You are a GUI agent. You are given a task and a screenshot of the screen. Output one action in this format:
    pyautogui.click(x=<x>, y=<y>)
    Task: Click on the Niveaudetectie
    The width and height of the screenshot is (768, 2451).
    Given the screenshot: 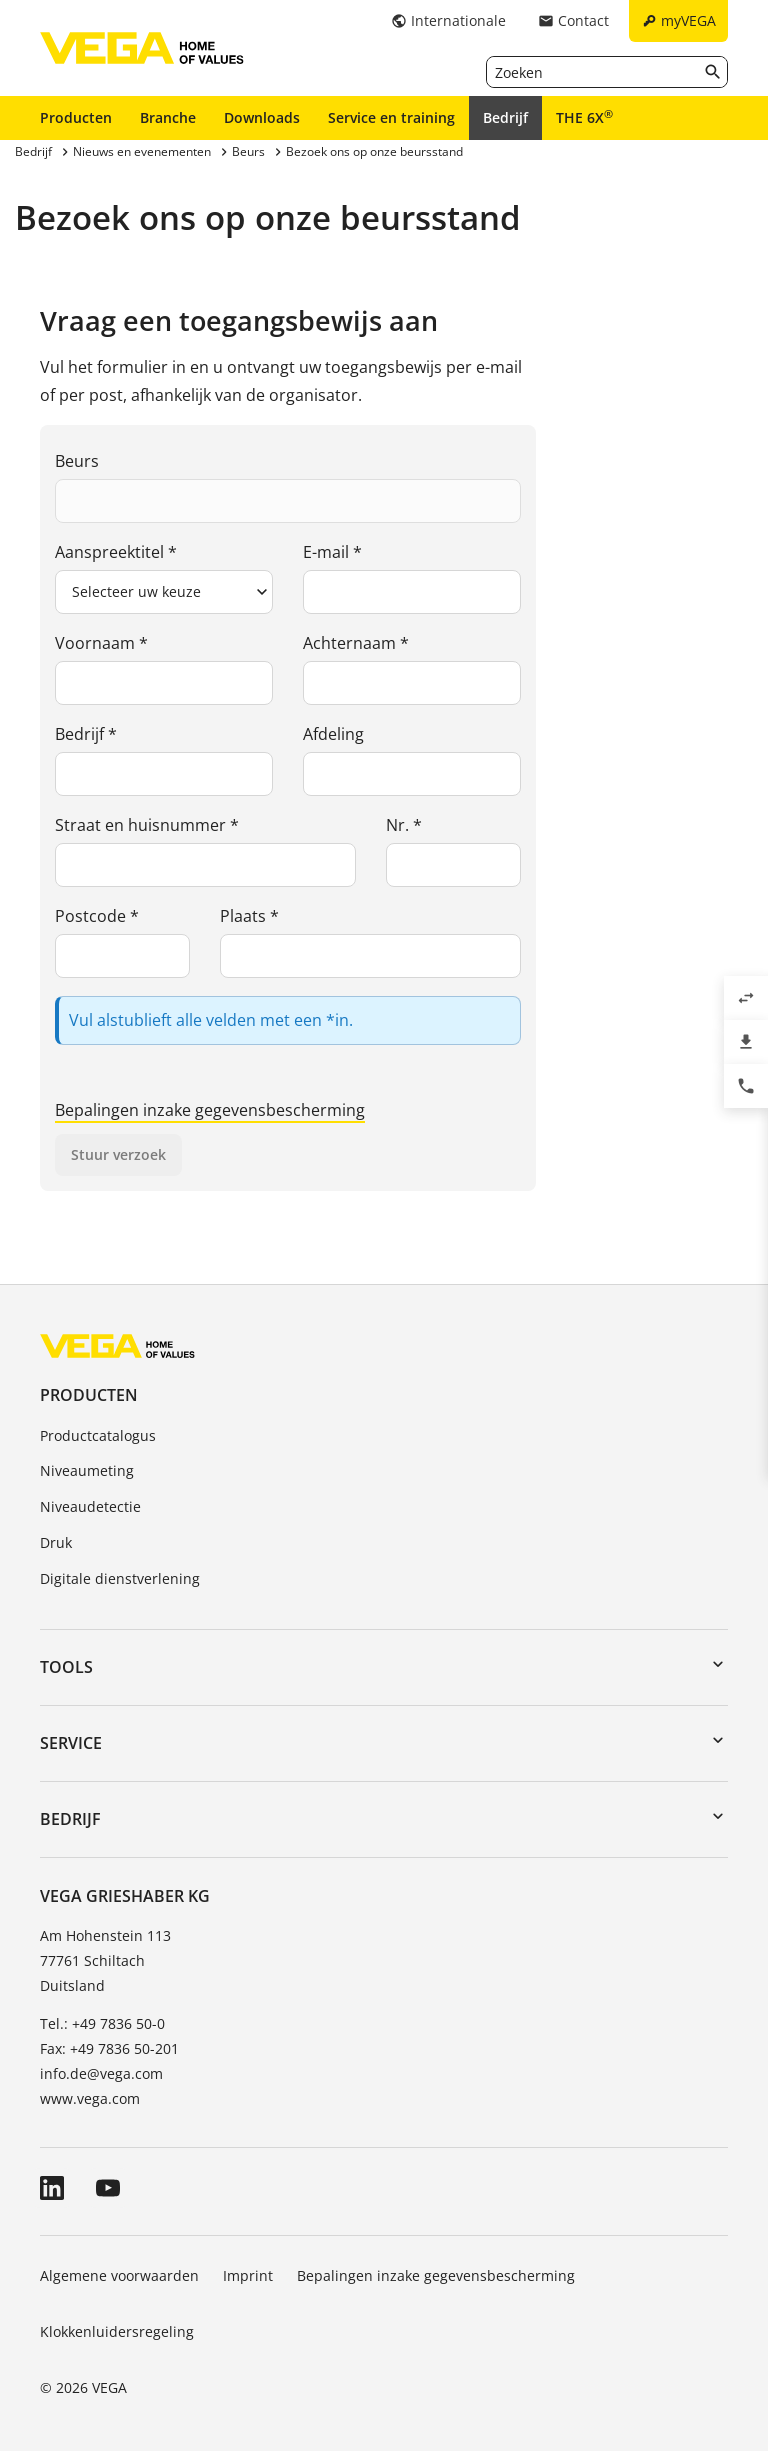 What is the action you would take?
    pyautogui.click(x=90, y=1506)
    